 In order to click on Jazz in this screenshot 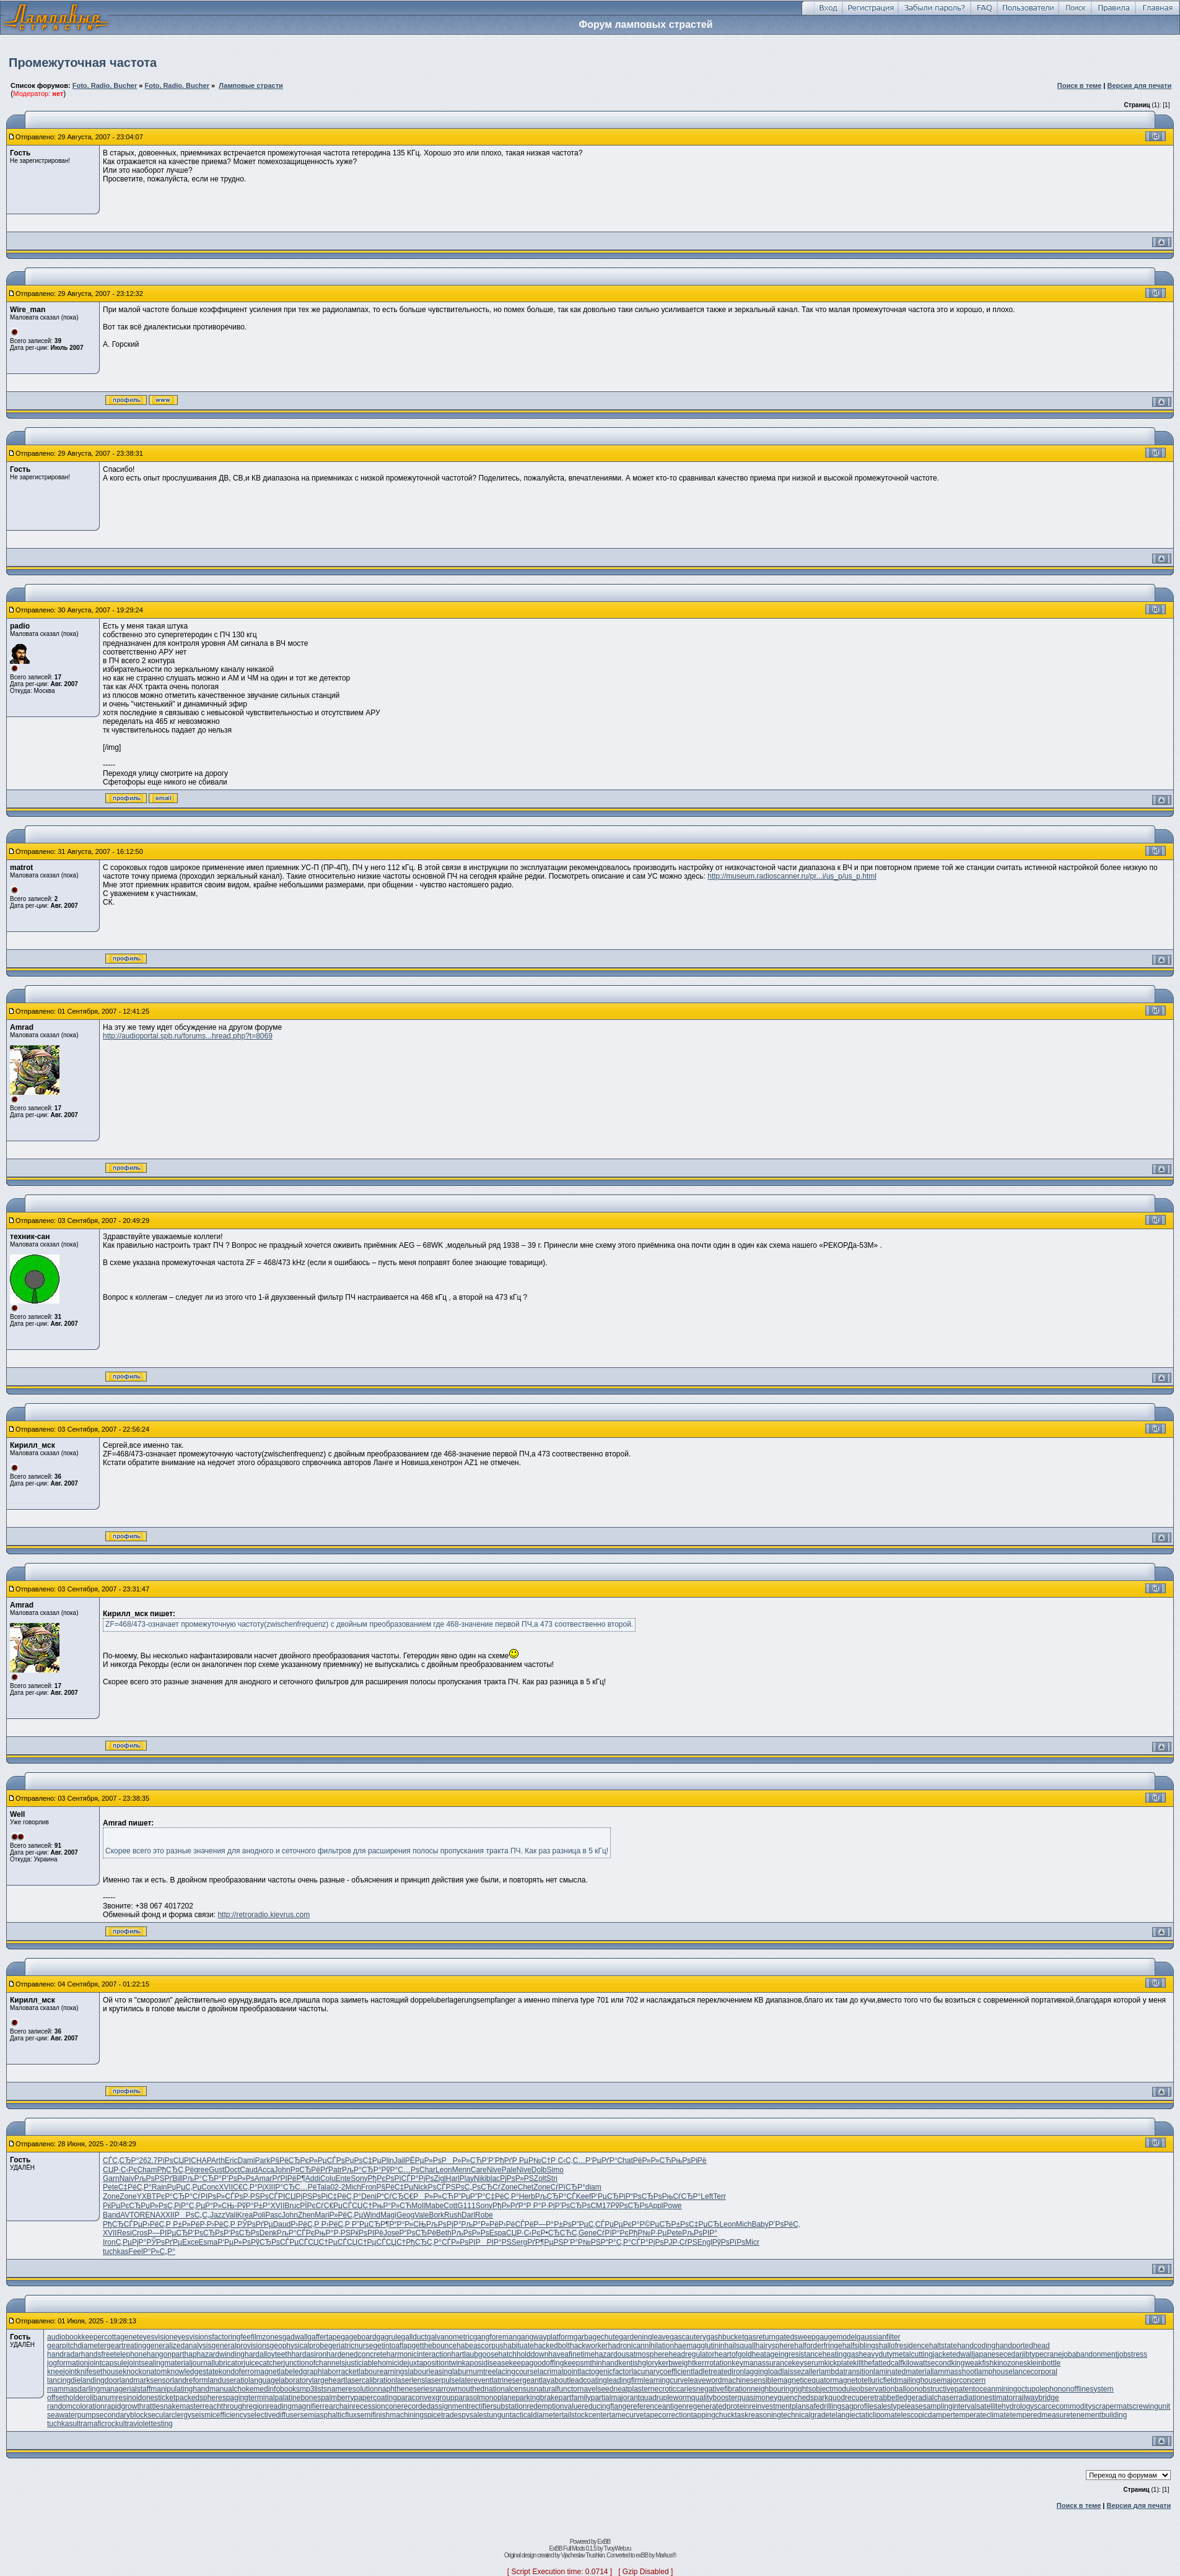, I will do `click(217, 2215)`.